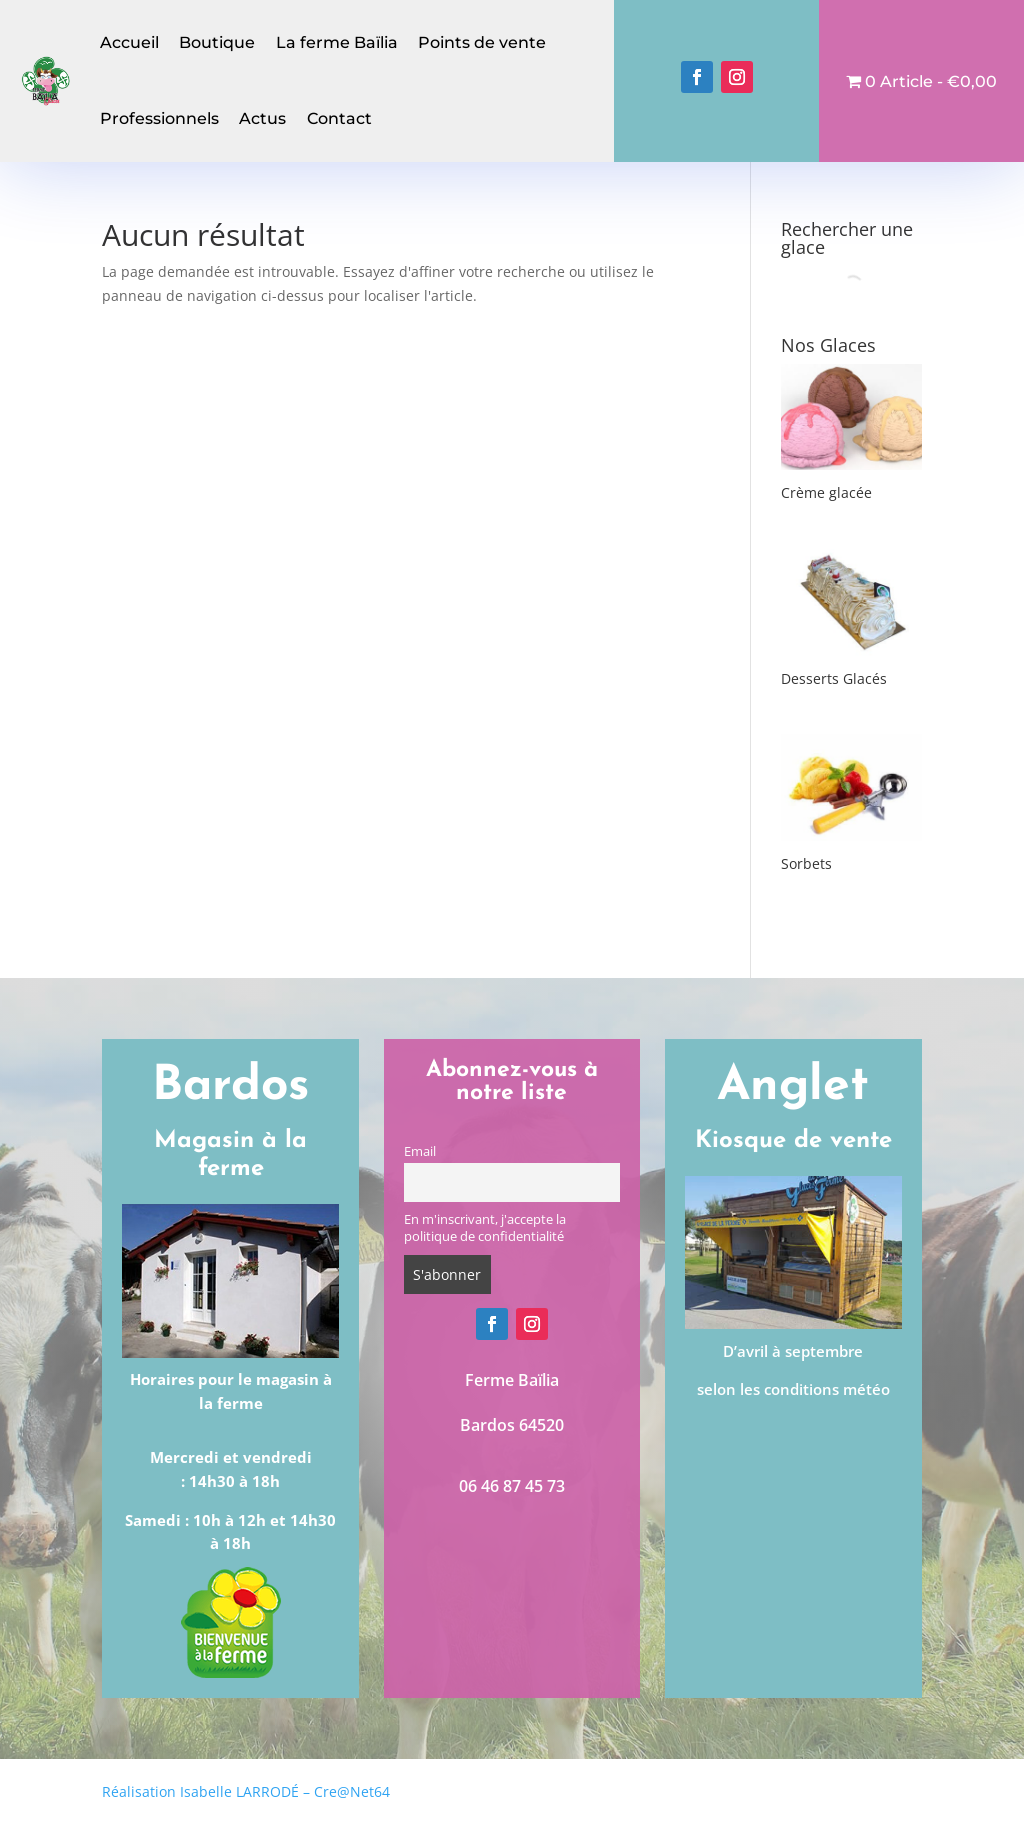 The image size is (1024, 1824). What do you see at coordinates (246, 1791) in the screenshot?
I see `Réalisation Isabelle LARRODÉ – Cre@Net64` at bounding box center [246, 1791].